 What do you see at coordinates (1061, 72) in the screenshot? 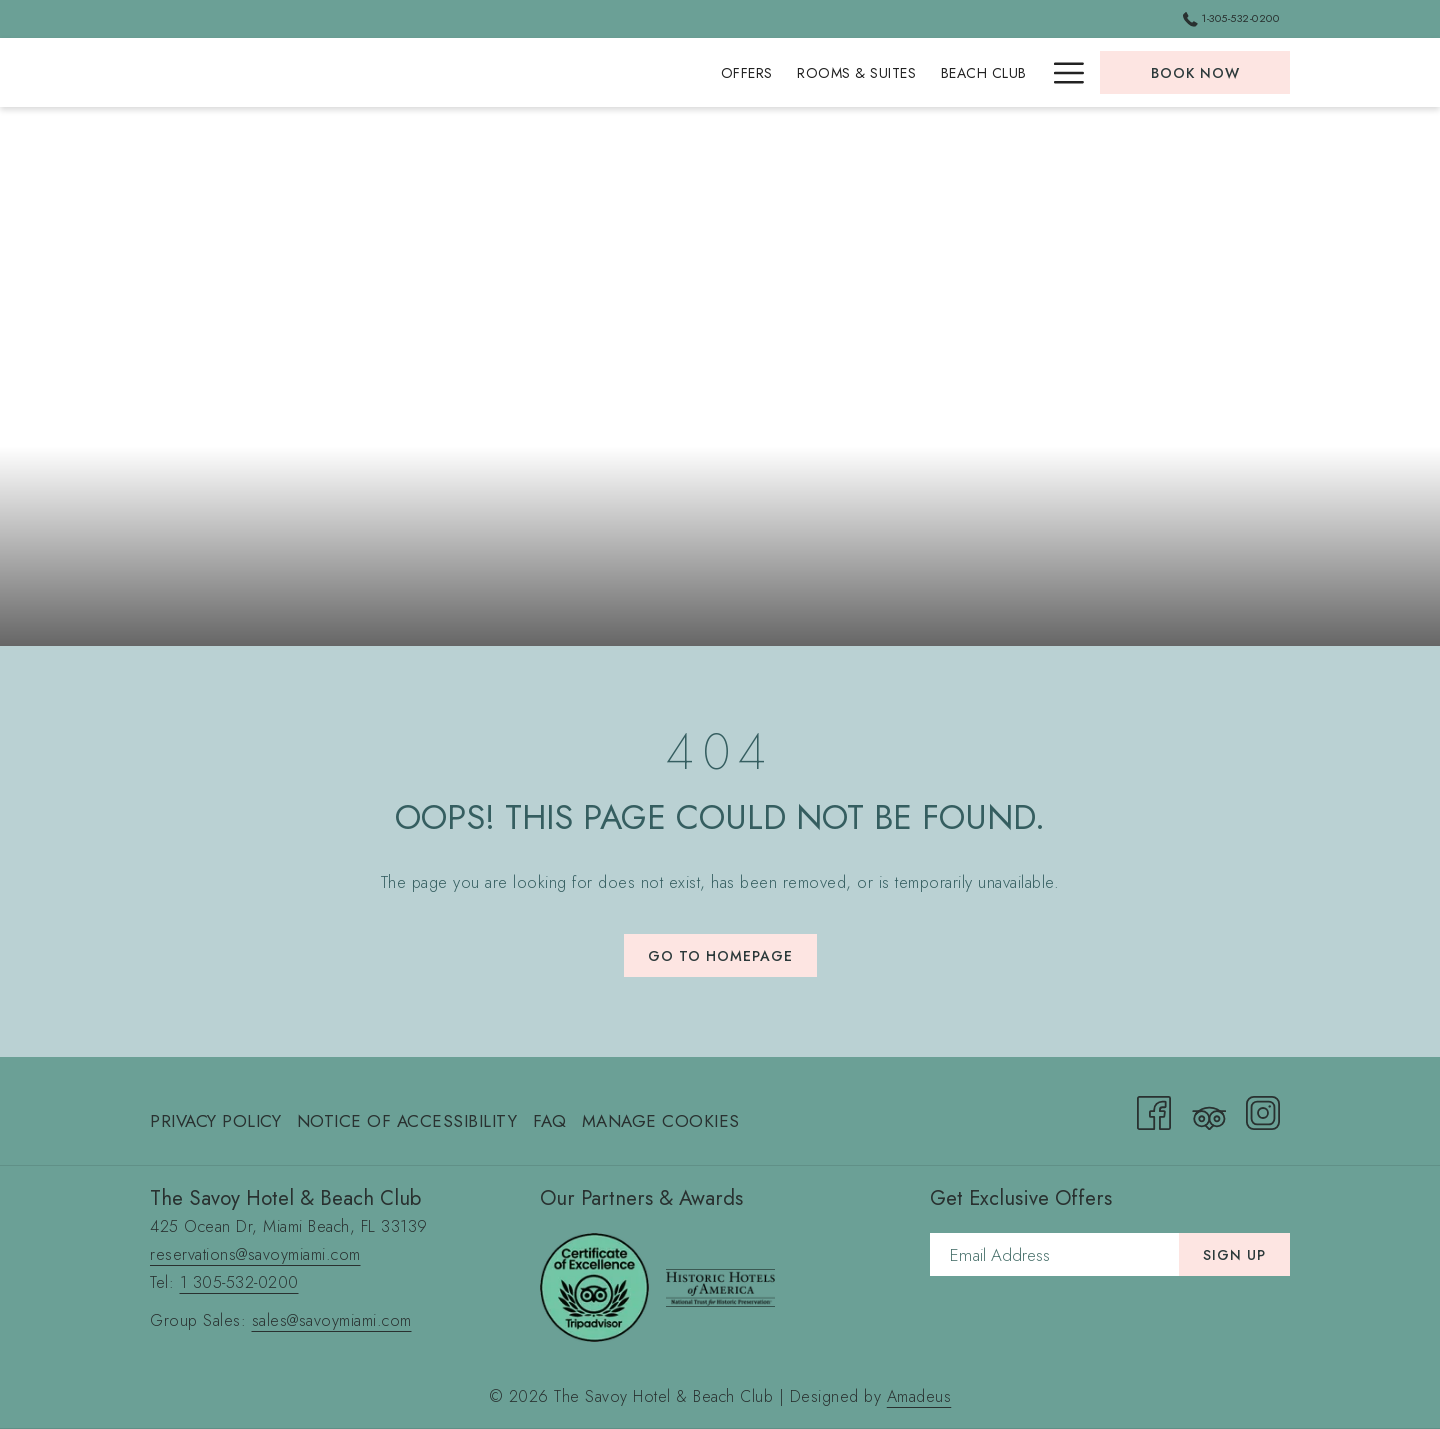
I see `[More link]` at bounding box center [1061, 72].